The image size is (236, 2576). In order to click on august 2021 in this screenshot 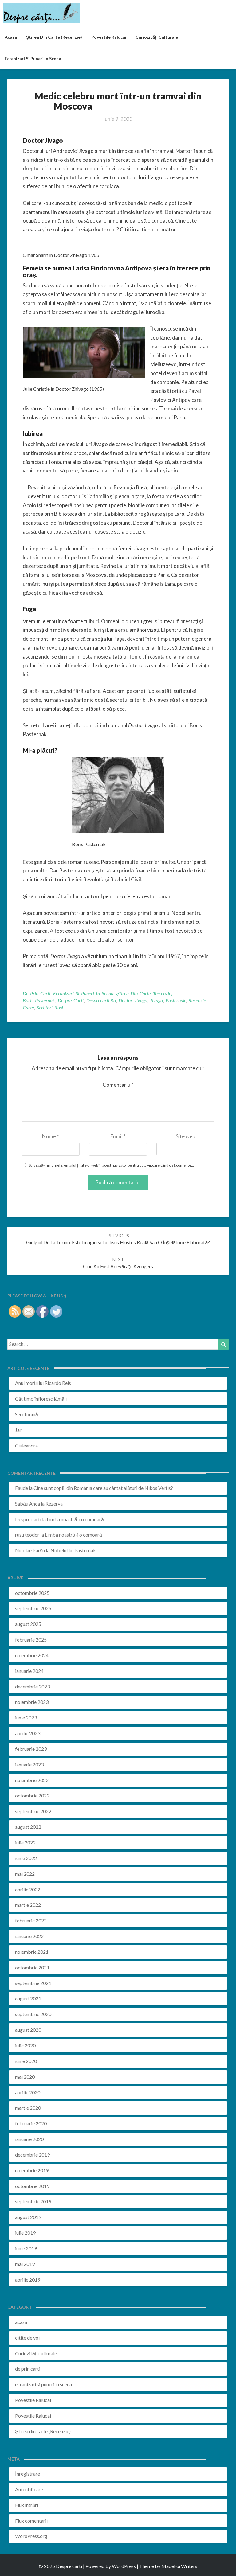, I will do `click(28, 1998)`.